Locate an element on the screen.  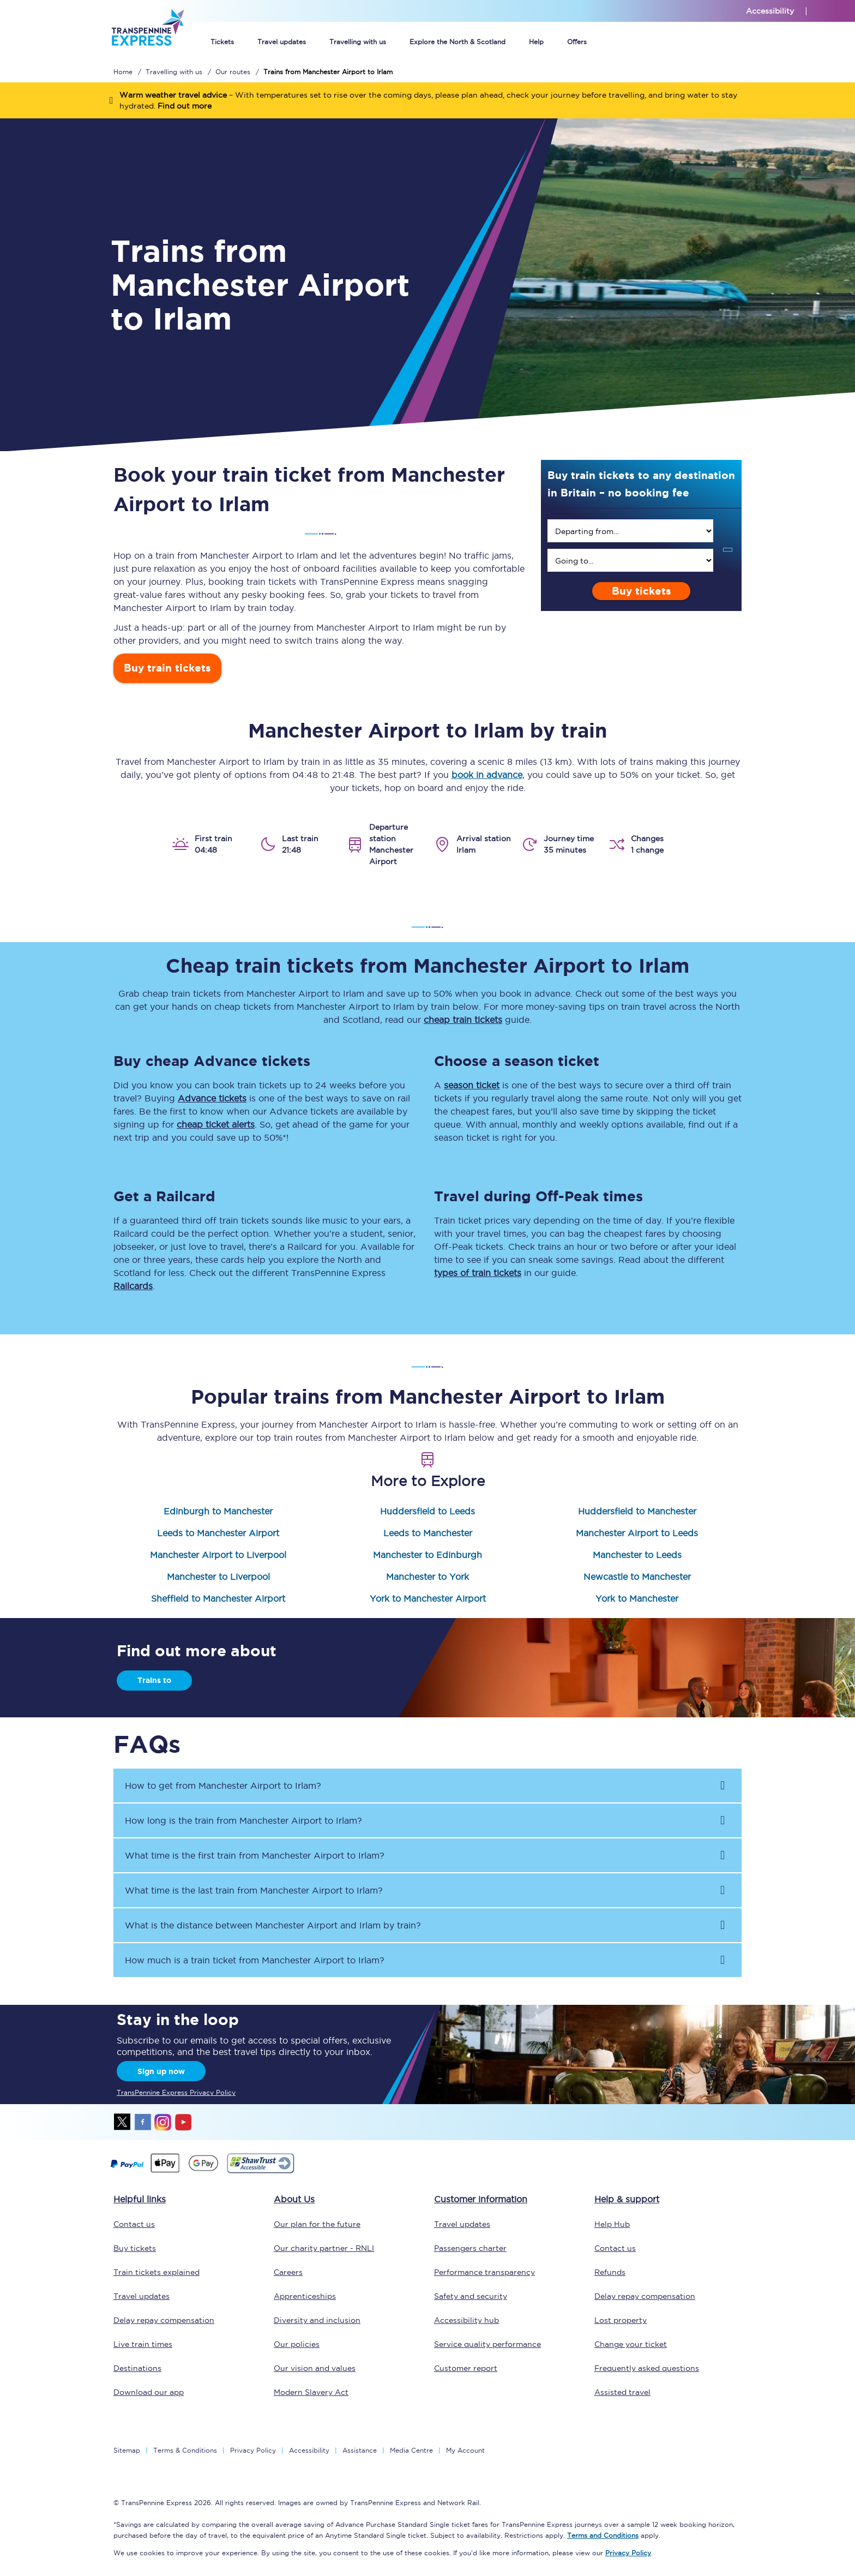
cheap train tickets is located at coordinates (463, 1020).